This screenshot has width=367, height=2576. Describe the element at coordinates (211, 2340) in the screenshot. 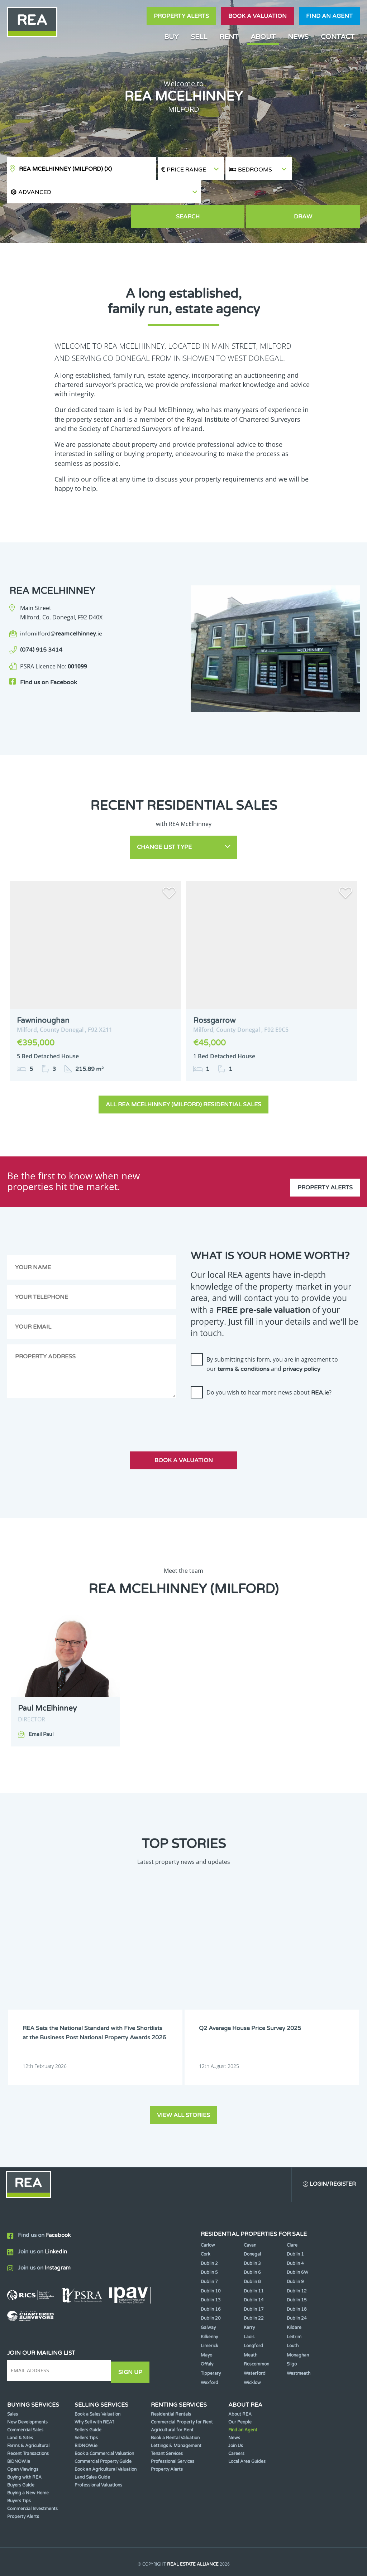

I see `Tipperary` at that location.